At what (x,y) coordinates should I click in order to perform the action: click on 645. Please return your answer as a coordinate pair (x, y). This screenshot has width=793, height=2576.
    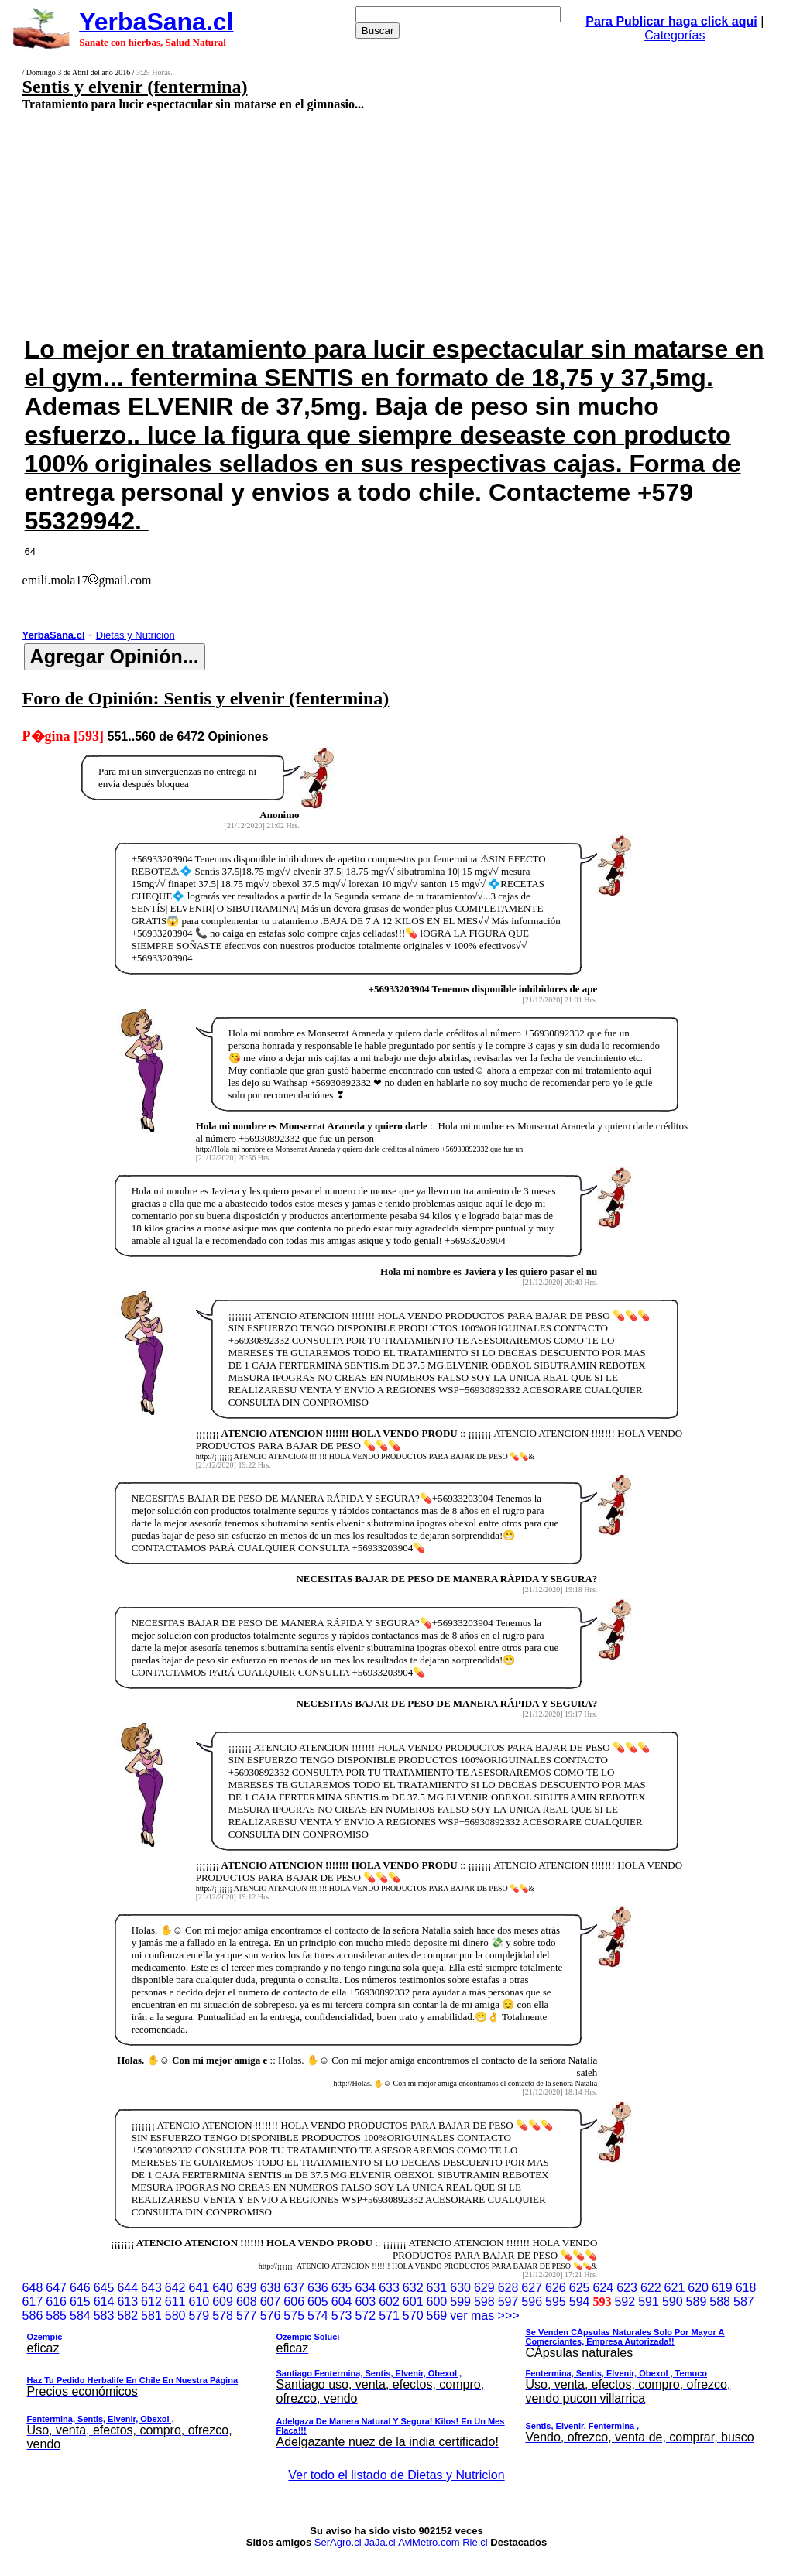
    Looking at the image, I should click on (104, 2287).